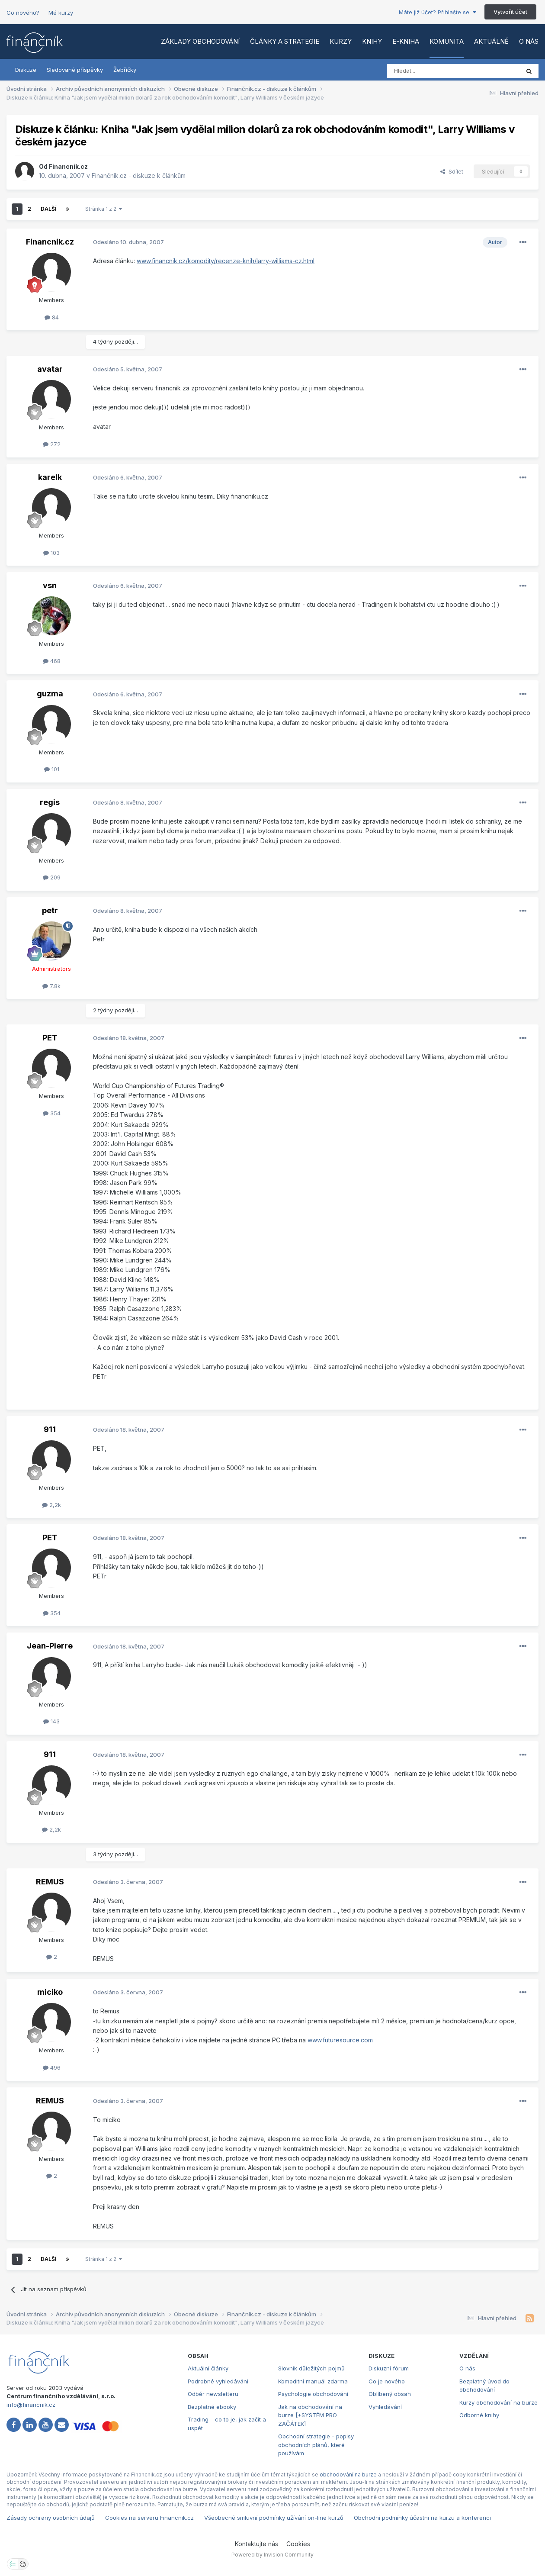 The image size is (545, 2576). Describe the element at coordinates (348, 2474) in the screenshot. I see `obchodování na burze` at that location.